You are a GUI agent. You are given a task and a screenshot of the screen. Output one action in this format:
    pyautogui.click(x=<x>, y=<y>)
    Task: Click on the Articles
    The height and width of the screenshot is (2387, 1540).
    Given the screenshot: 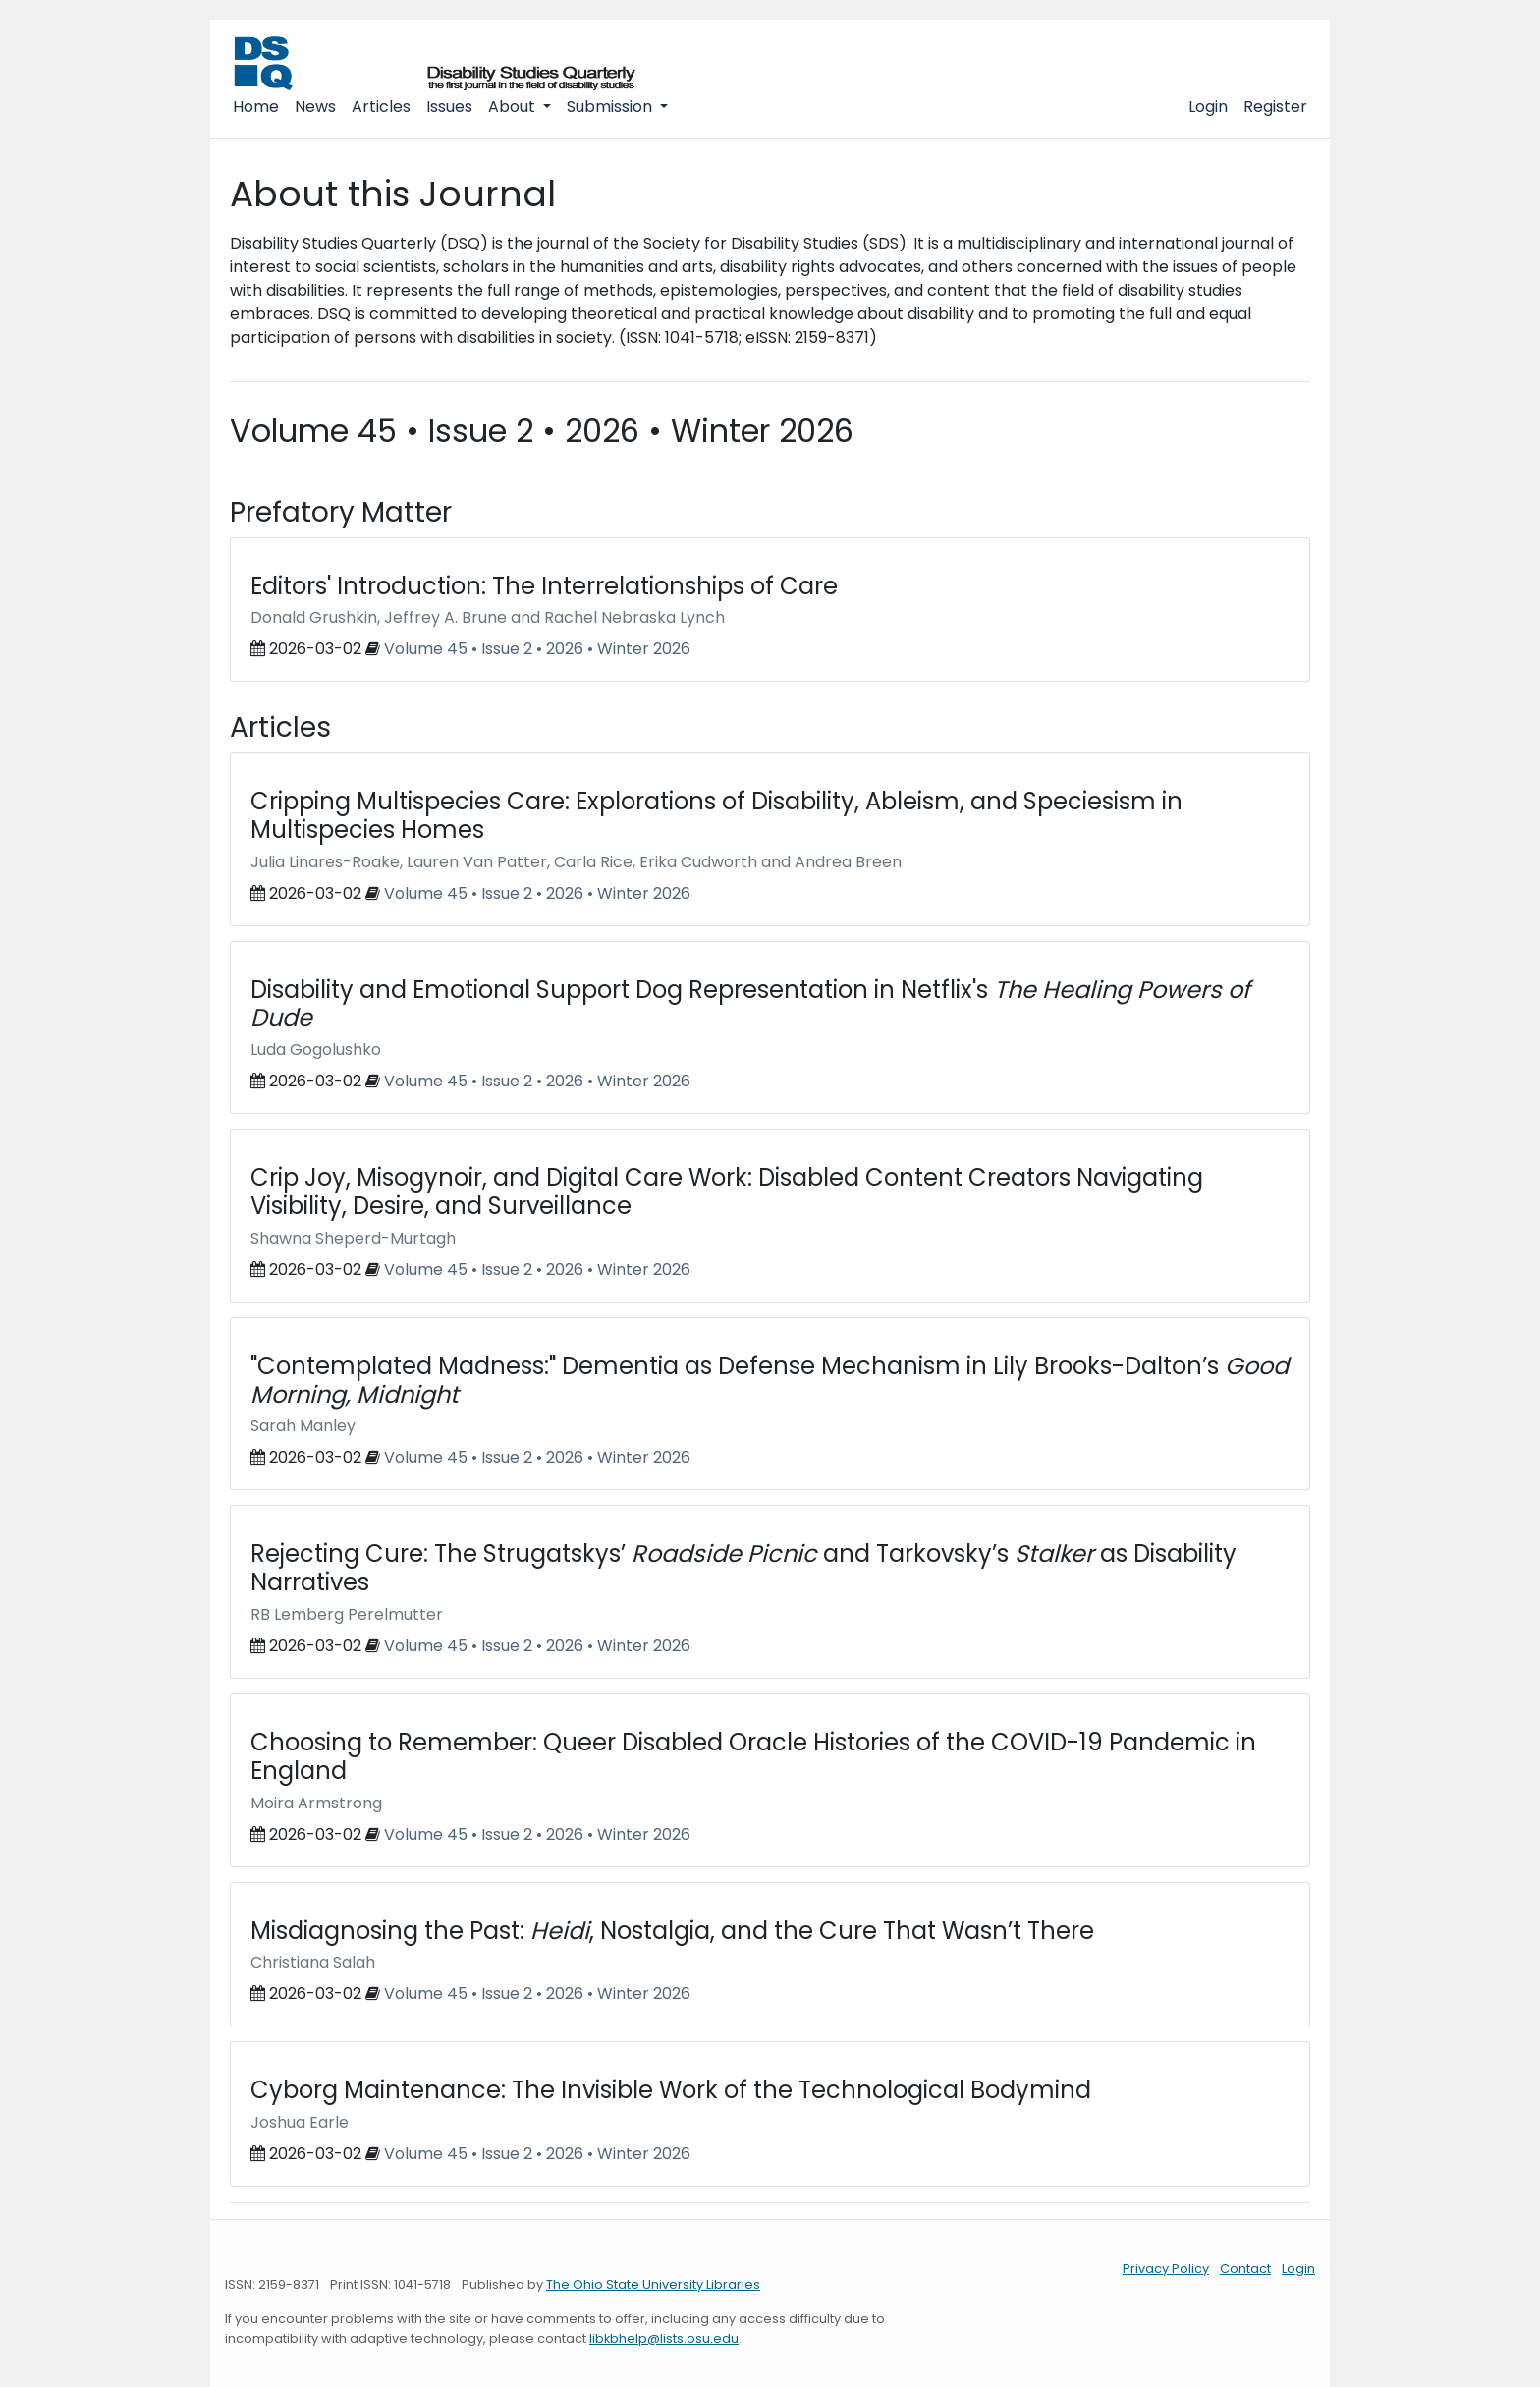 What is the action you would take?
    pyautogui.click(x=381, y=106)
    